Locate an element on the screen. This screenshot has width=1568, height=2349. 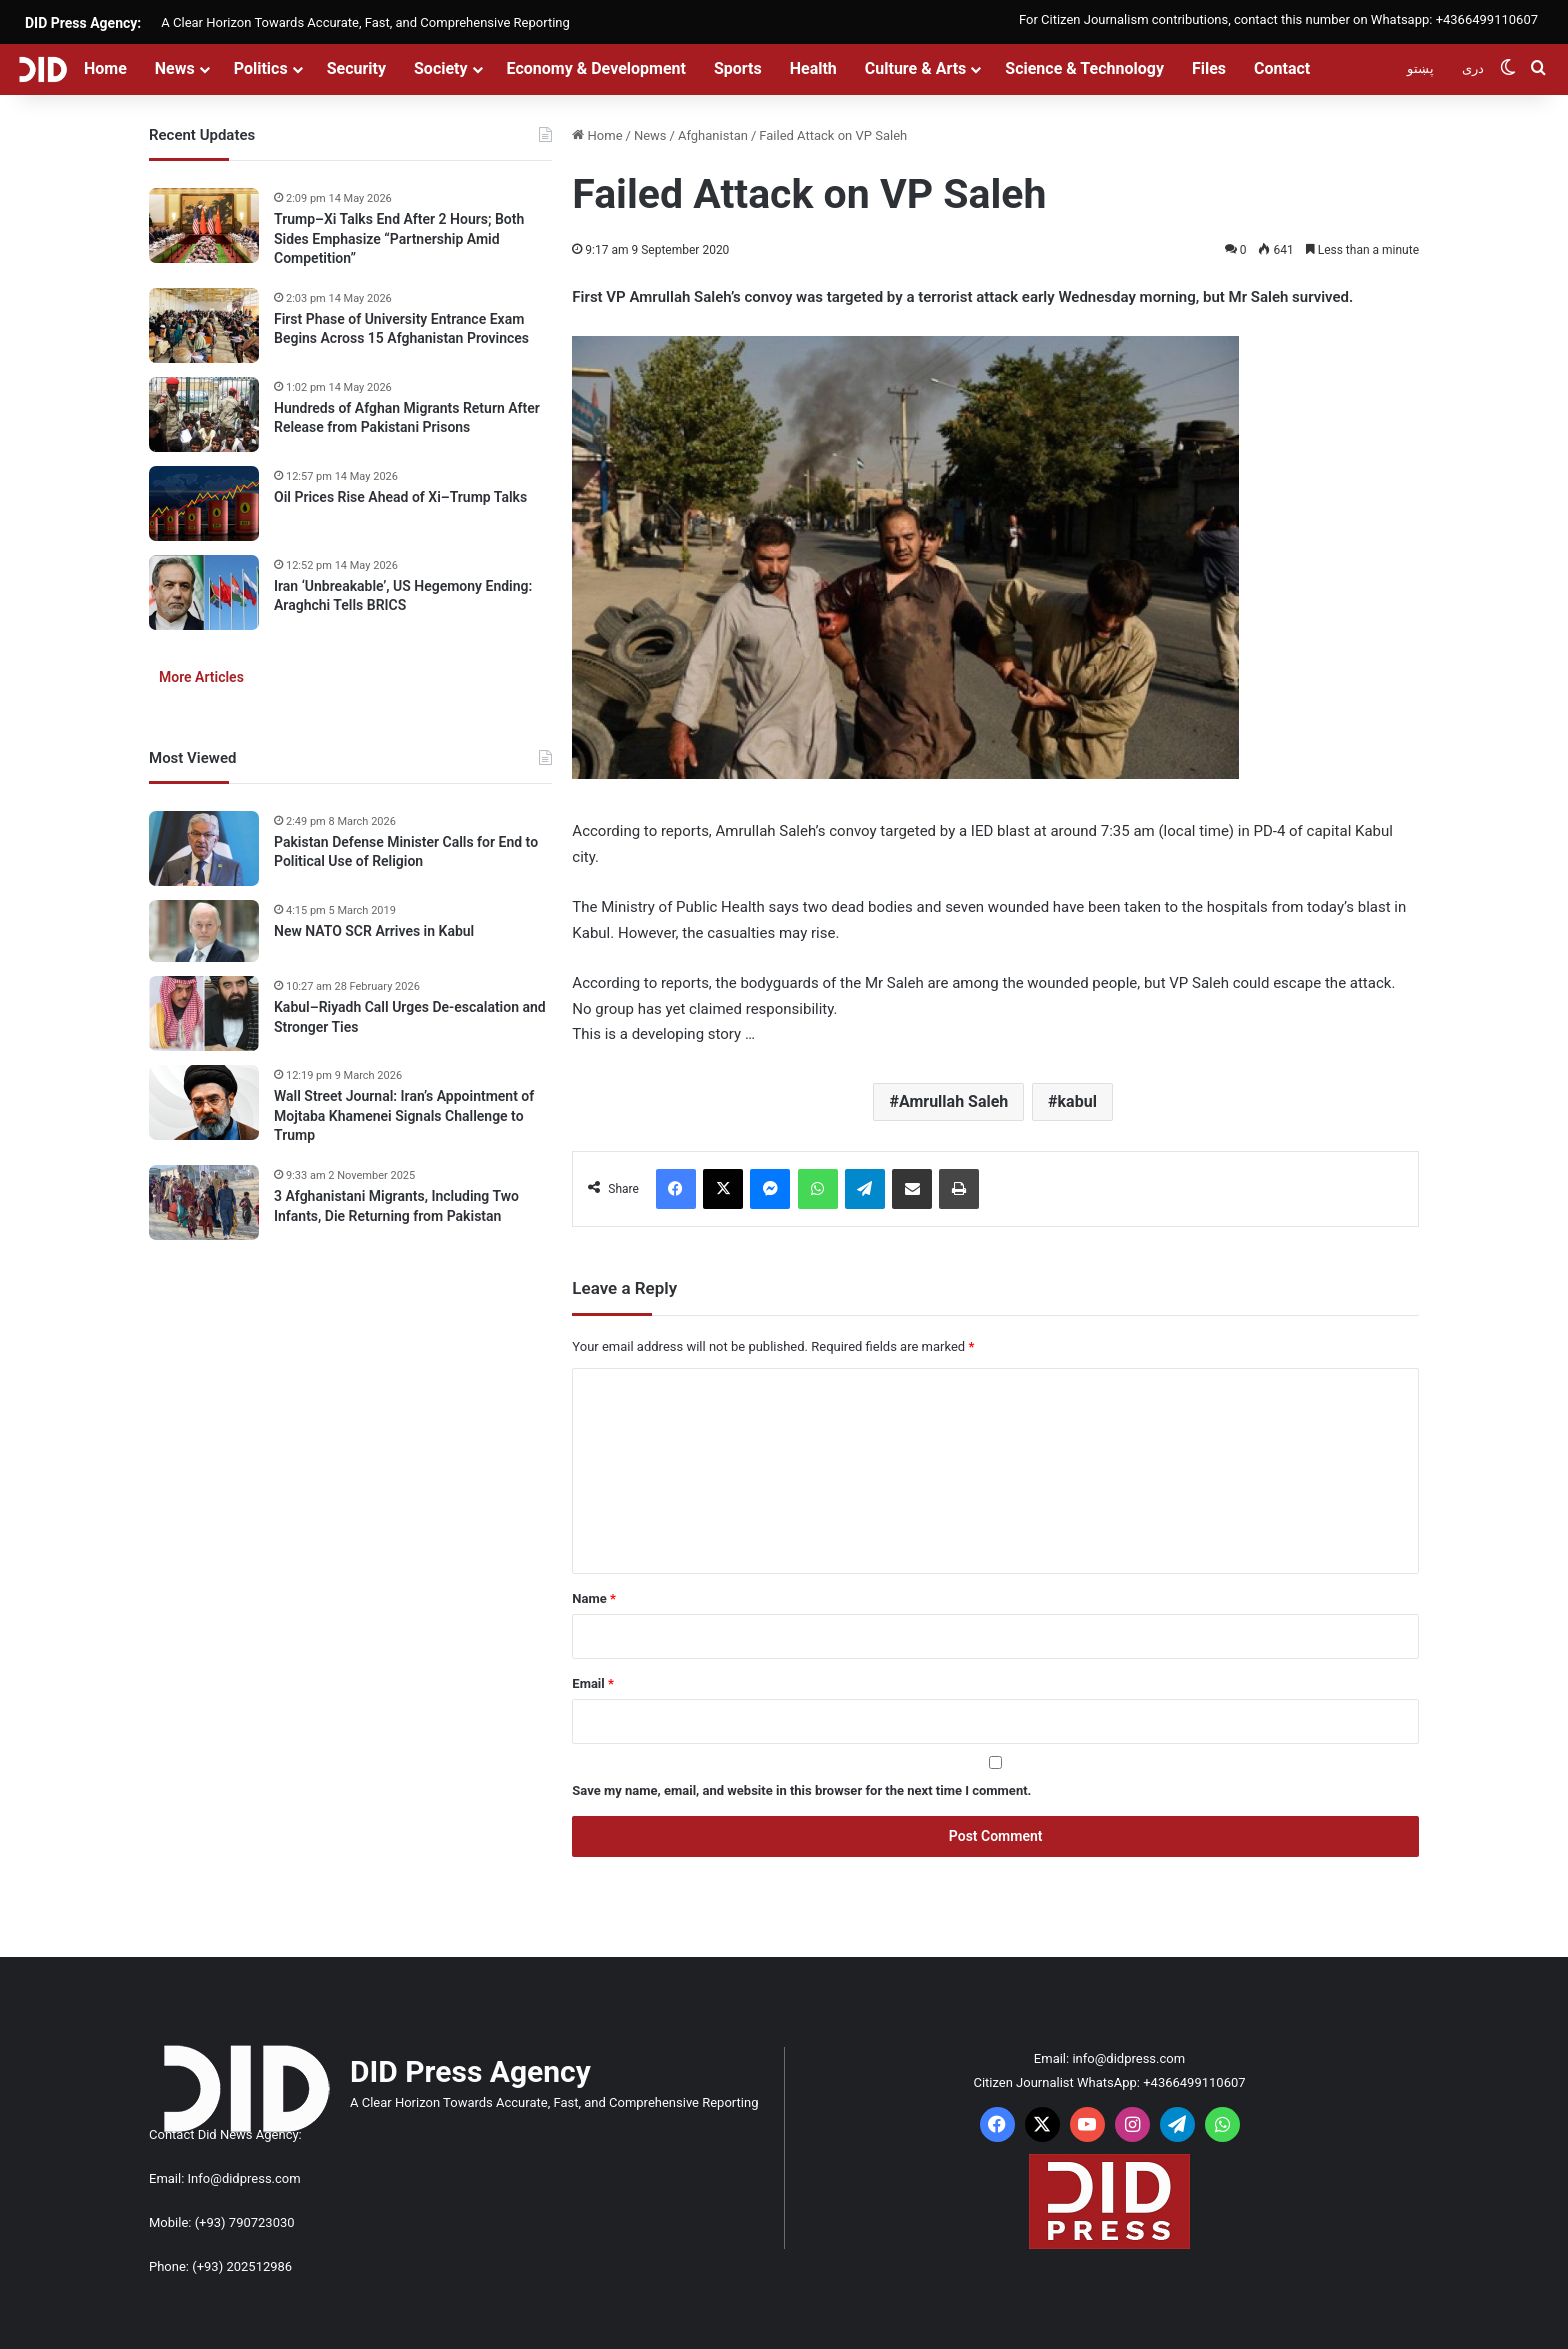
Files is located at coordinates (1209, 68).